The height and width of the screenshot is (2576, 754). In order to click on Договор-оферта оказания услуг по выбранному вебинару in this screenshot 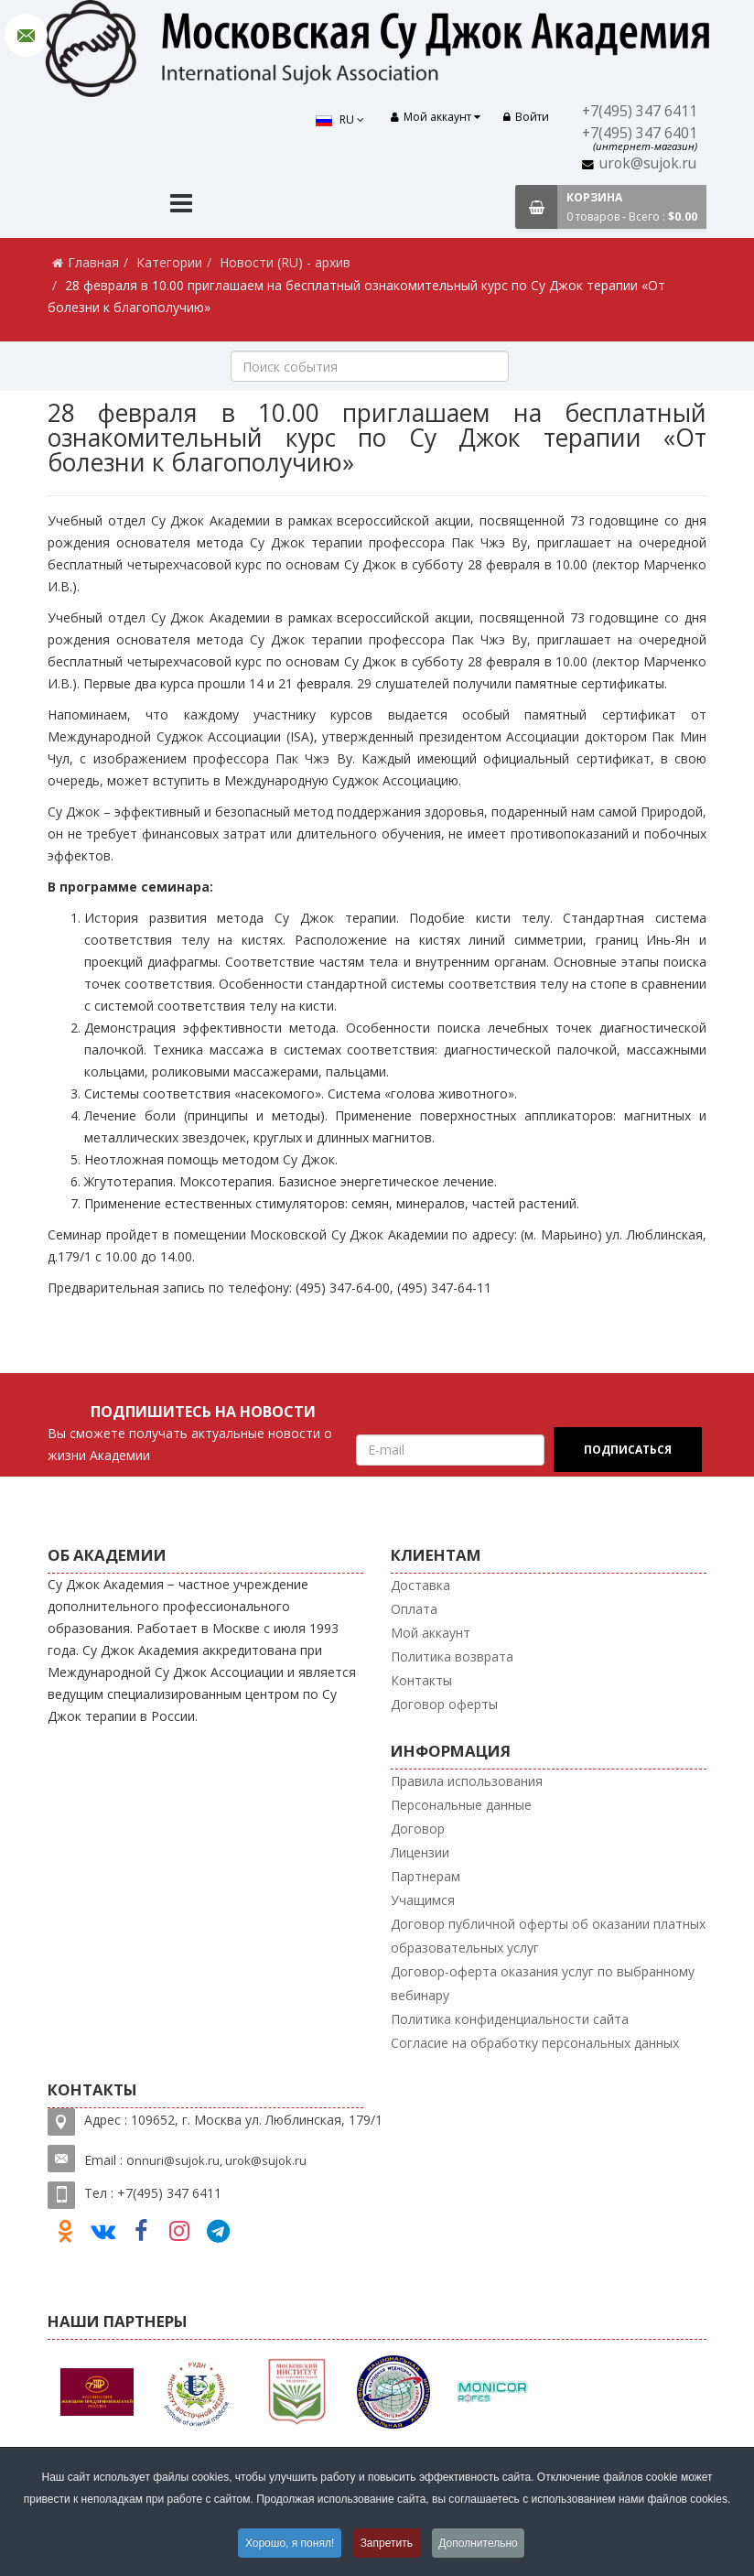, I will do `click(543, 1983)`.